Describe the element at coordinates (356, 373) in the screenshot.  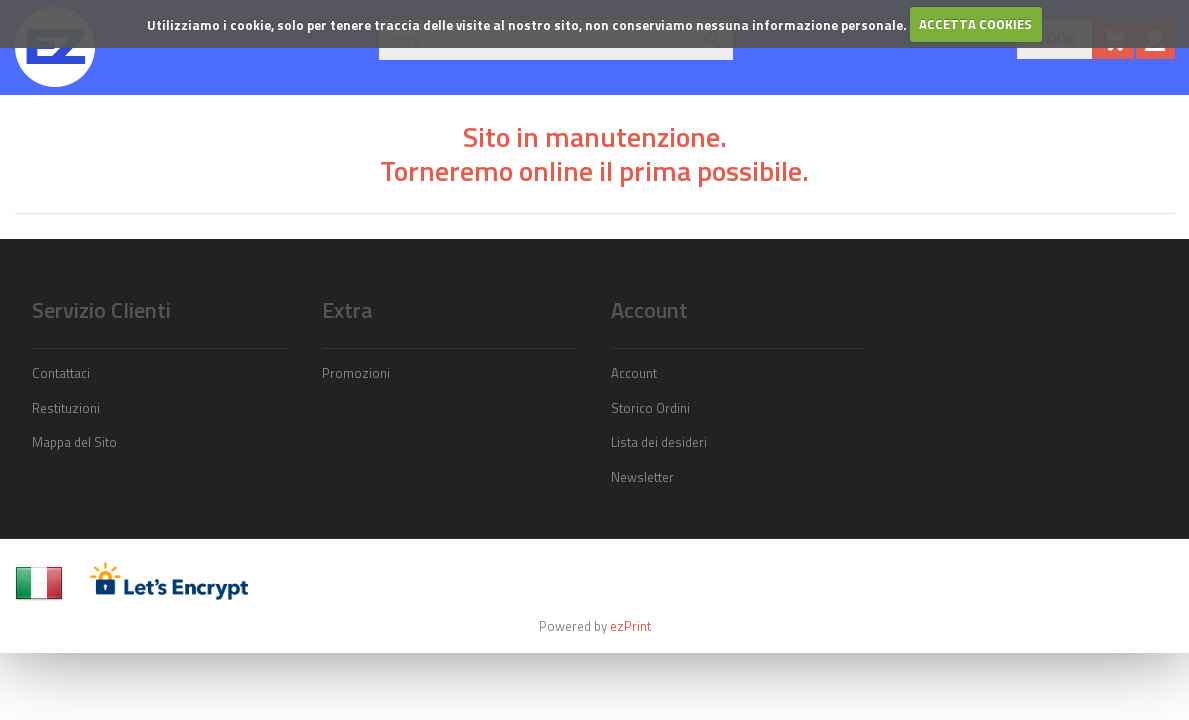
I see `Promozioni` at that location.